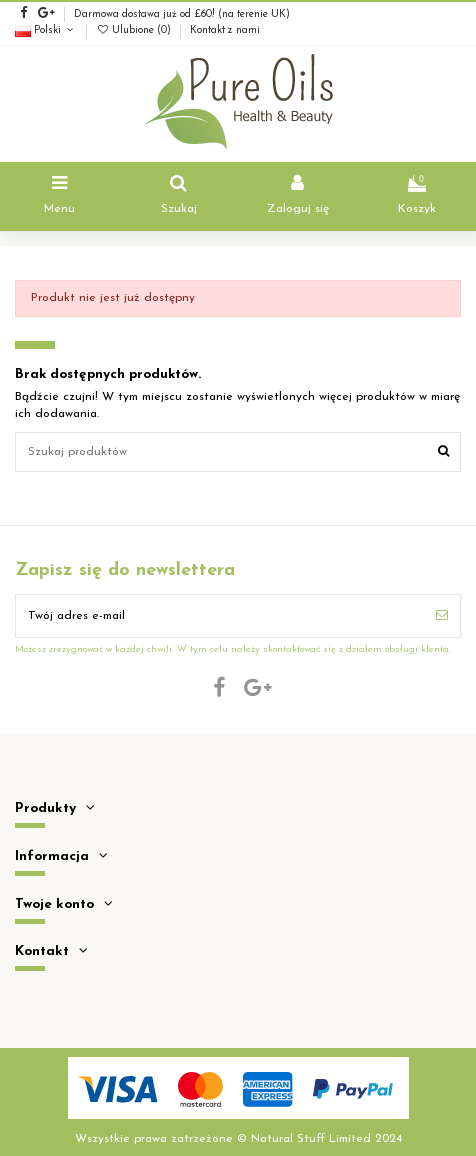 This screenshot has width=476, height=1156. What do you see at coordinates (182, 14) in the screenshot?
I see `Darmowa dostawa już od £60! (na terenie UK)` at bounding box center [182, 14].